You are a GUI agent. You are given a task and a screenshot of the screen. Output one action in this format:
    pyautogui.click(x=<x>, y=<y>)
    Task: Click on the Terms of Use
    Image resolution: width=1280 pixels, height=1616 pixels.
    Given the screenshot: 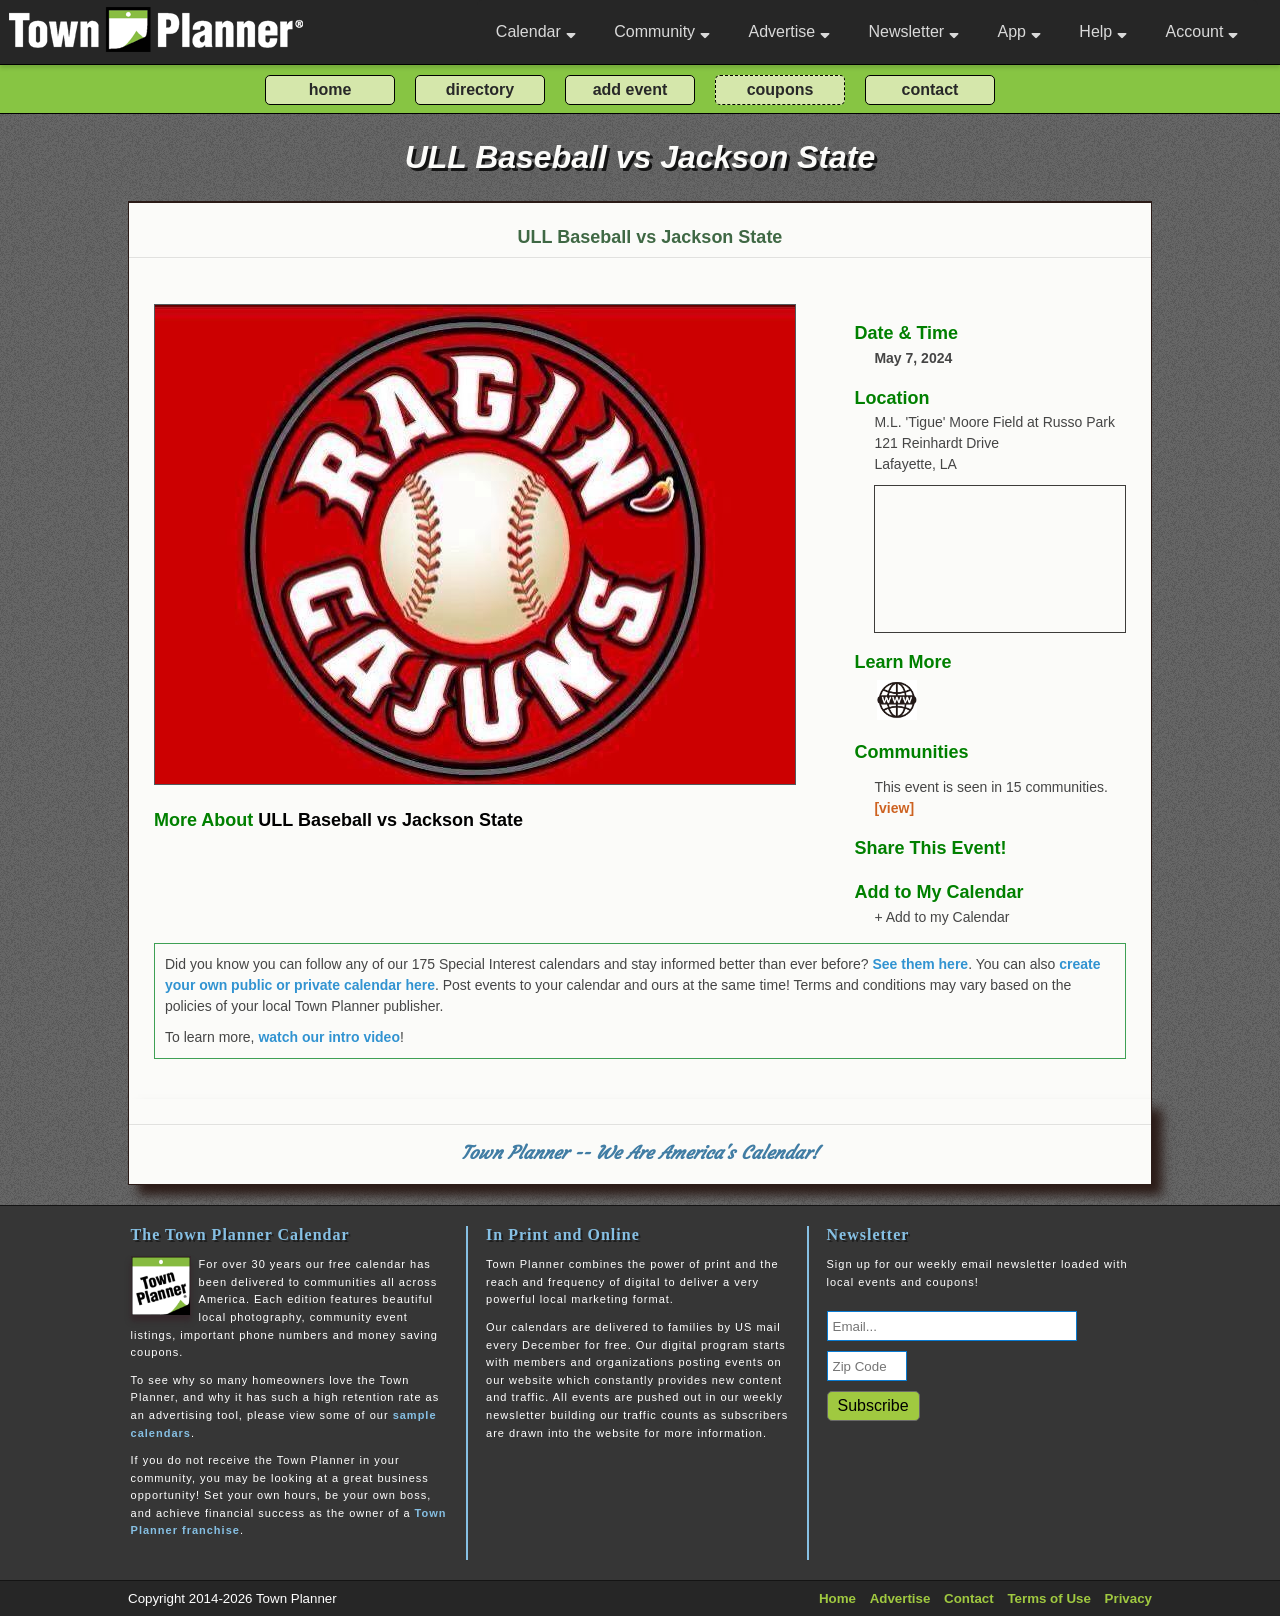 What is the action you would take?
    pyautogui.click(x=1048, y=1598)
    